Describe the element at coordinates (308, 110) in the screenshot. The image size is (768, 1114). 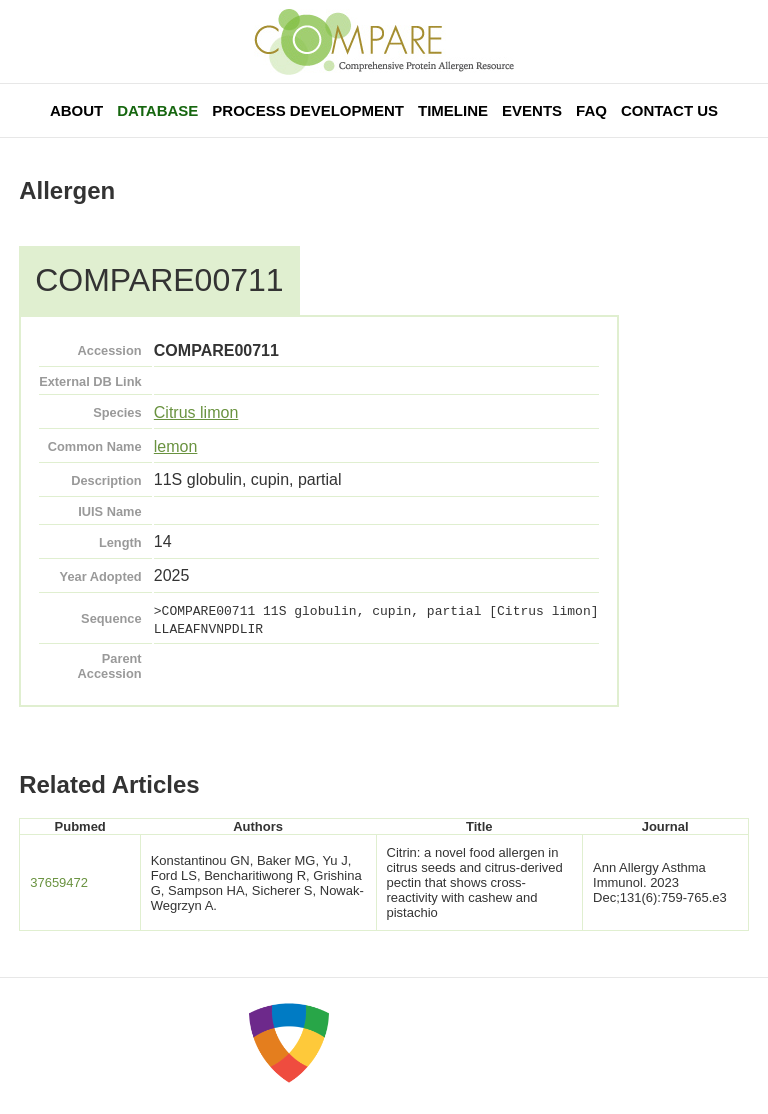
I see `Process Development` at that location.